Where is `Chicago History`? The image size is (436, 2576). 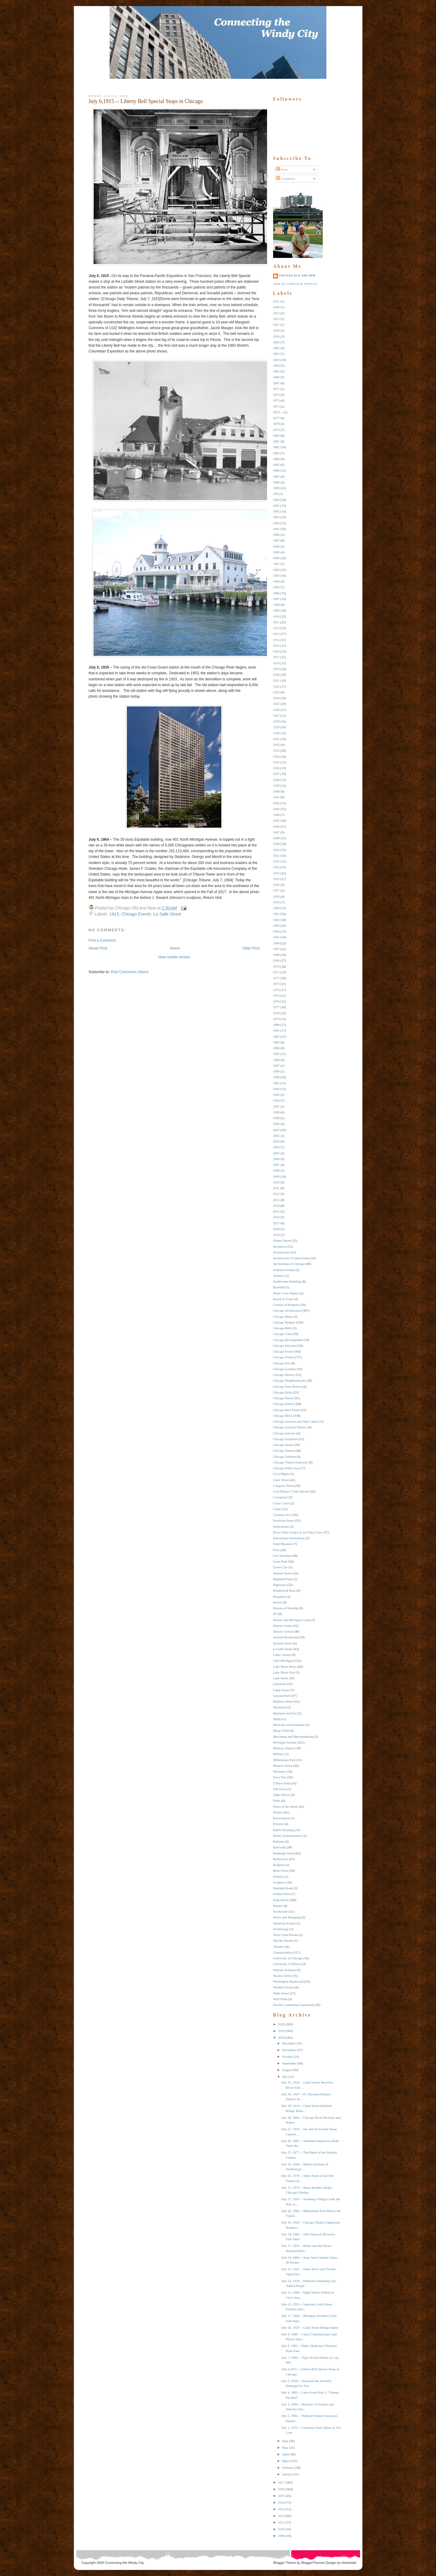
Chicago History is located at coordinates (284, 1374).